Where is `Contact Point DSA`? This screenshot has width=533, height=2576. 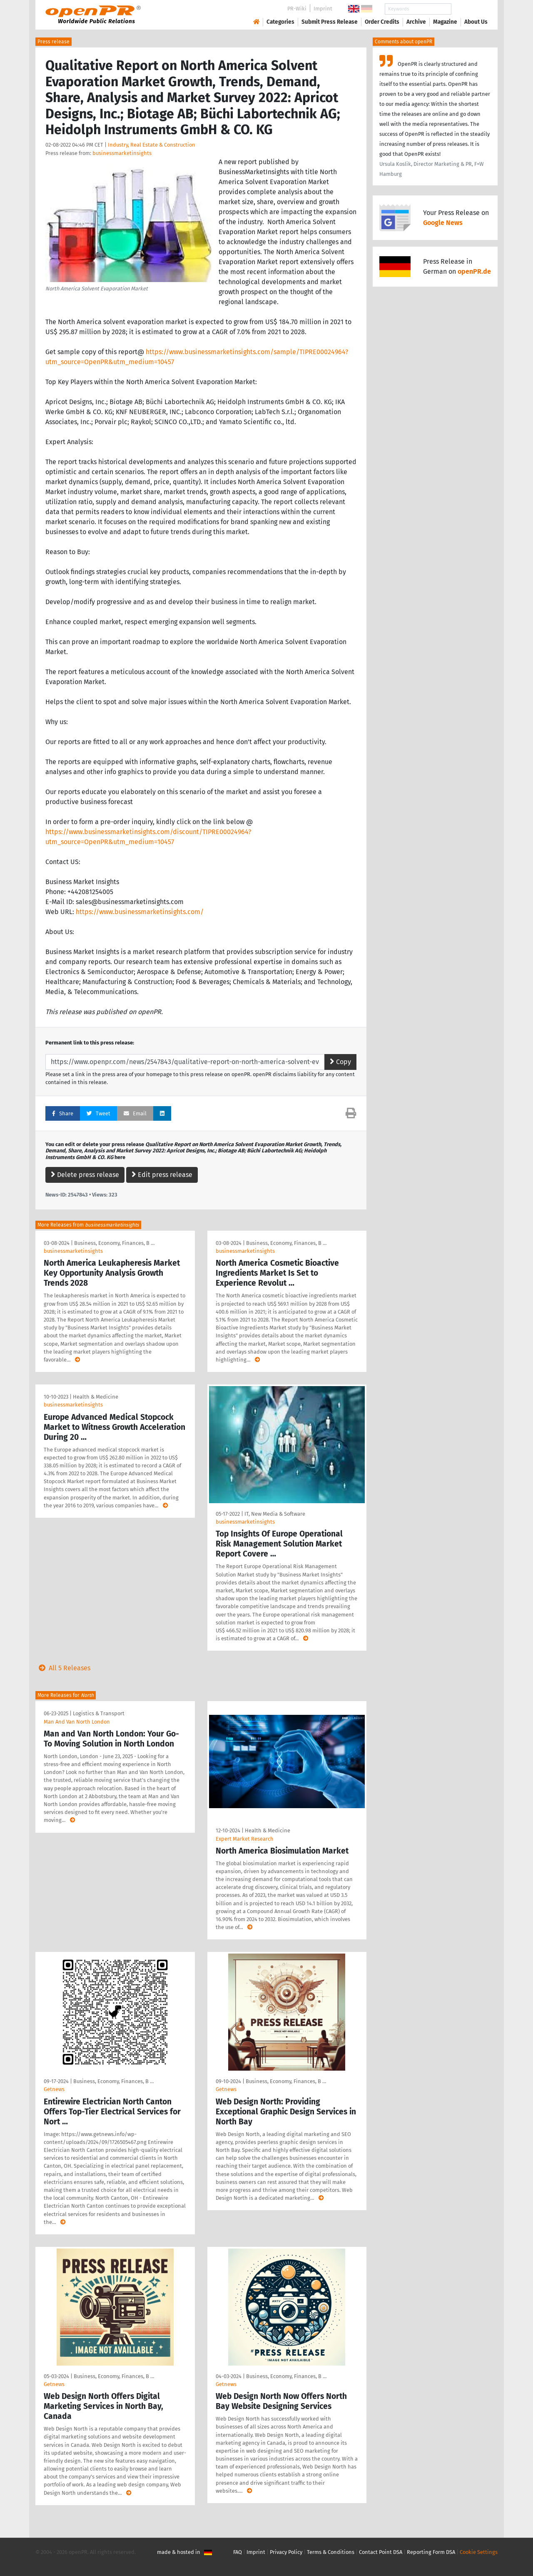
Contact Point DSA is located at coordinates (380, 2552).